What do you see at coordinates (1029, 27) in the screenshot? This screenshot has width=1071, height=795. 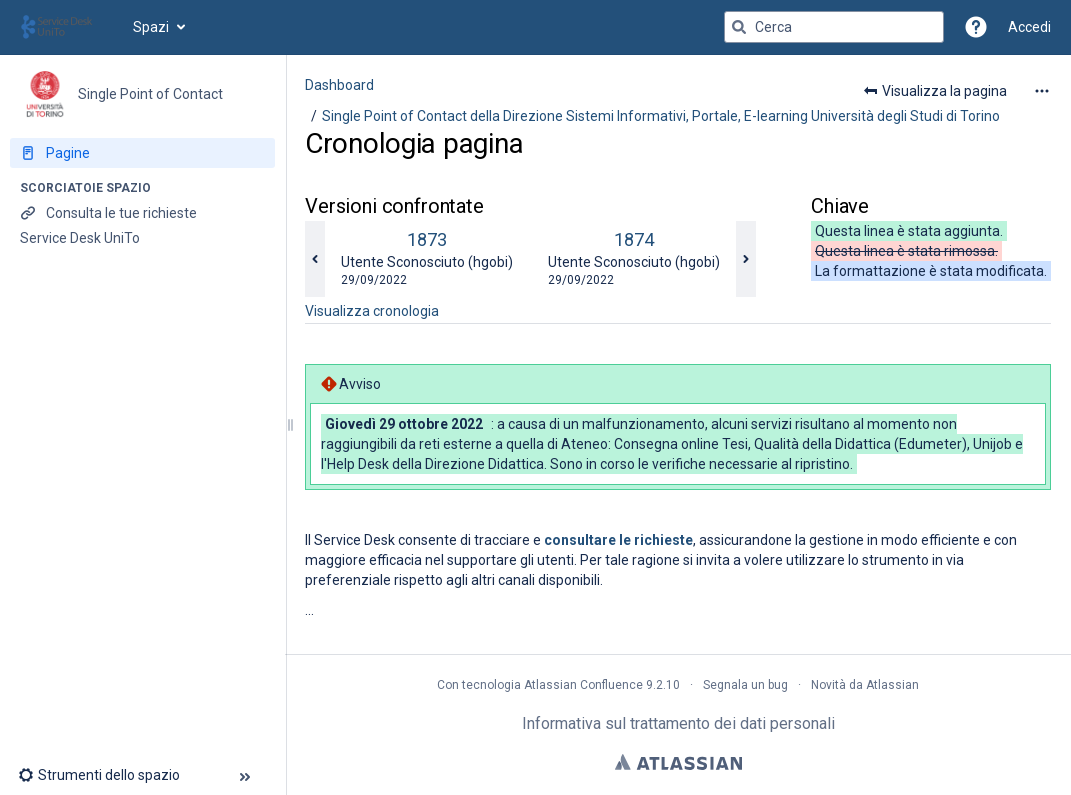 I see `Accedi [menuitem]` at bounding box center [1029, 27].